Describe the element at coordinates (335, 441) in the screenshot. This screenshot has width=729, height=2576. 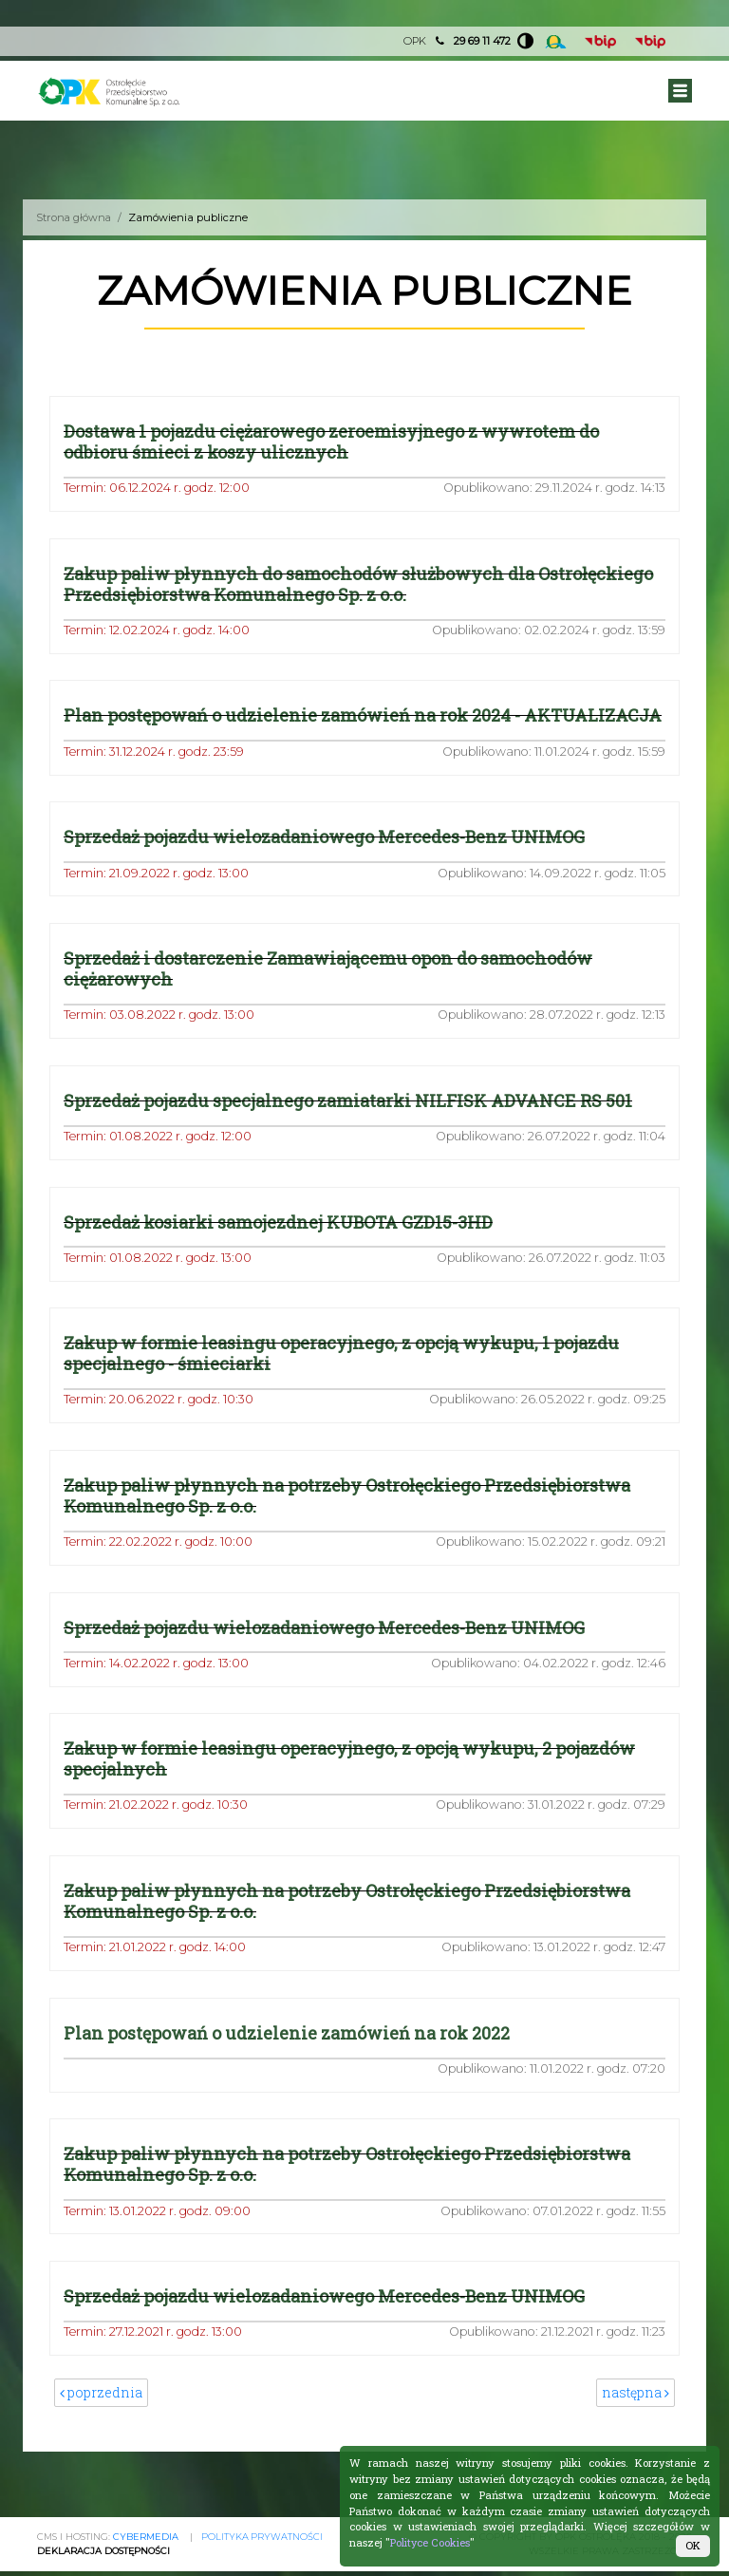
I see `Dostawa 1 pojazdu ciężarowego zeroemisyjnego z wywrotem do odbioru śmieci z koszy ulicznych` at that location.